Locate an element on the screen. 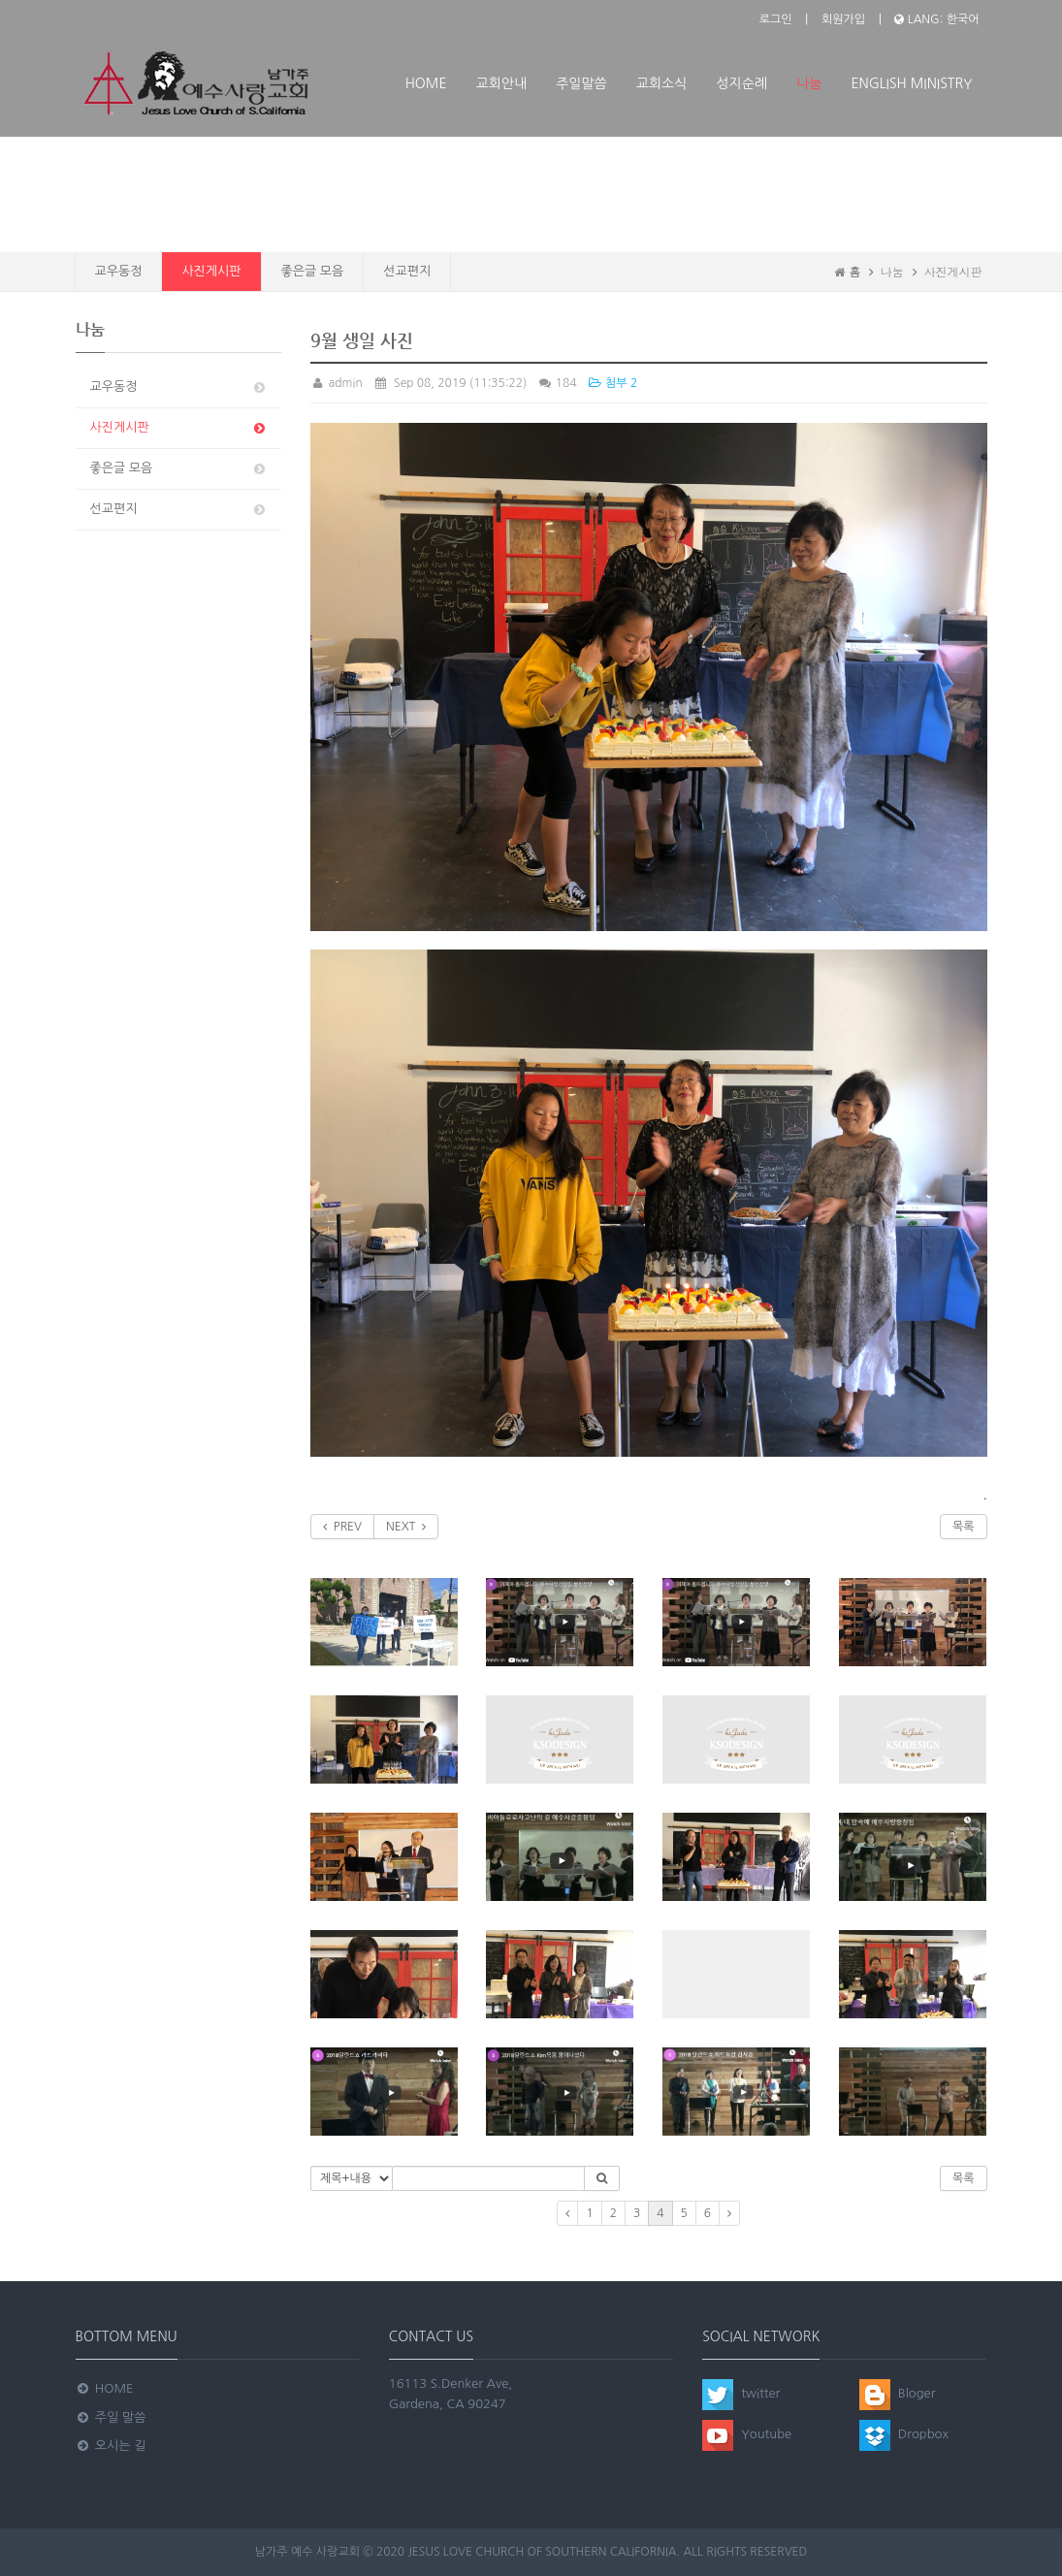 This screenshot has width=1062, height=2576. 주일 말씀 is located at coordinates (111, 2417).